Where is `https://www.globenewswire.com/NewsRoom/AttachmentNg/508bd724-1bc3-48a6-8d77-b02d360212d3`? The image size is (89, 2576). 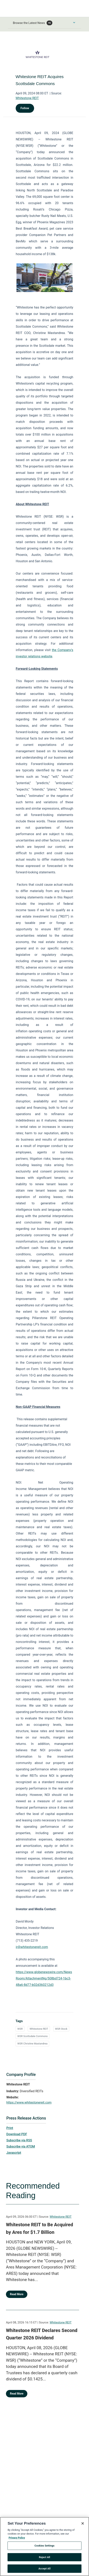 https://www.globenewswire.com/NewsRoom/AttachmentNg/508bd724-1bc3-48a6-8d77-b02d360212d3 is located at coordinates (44, 1978).